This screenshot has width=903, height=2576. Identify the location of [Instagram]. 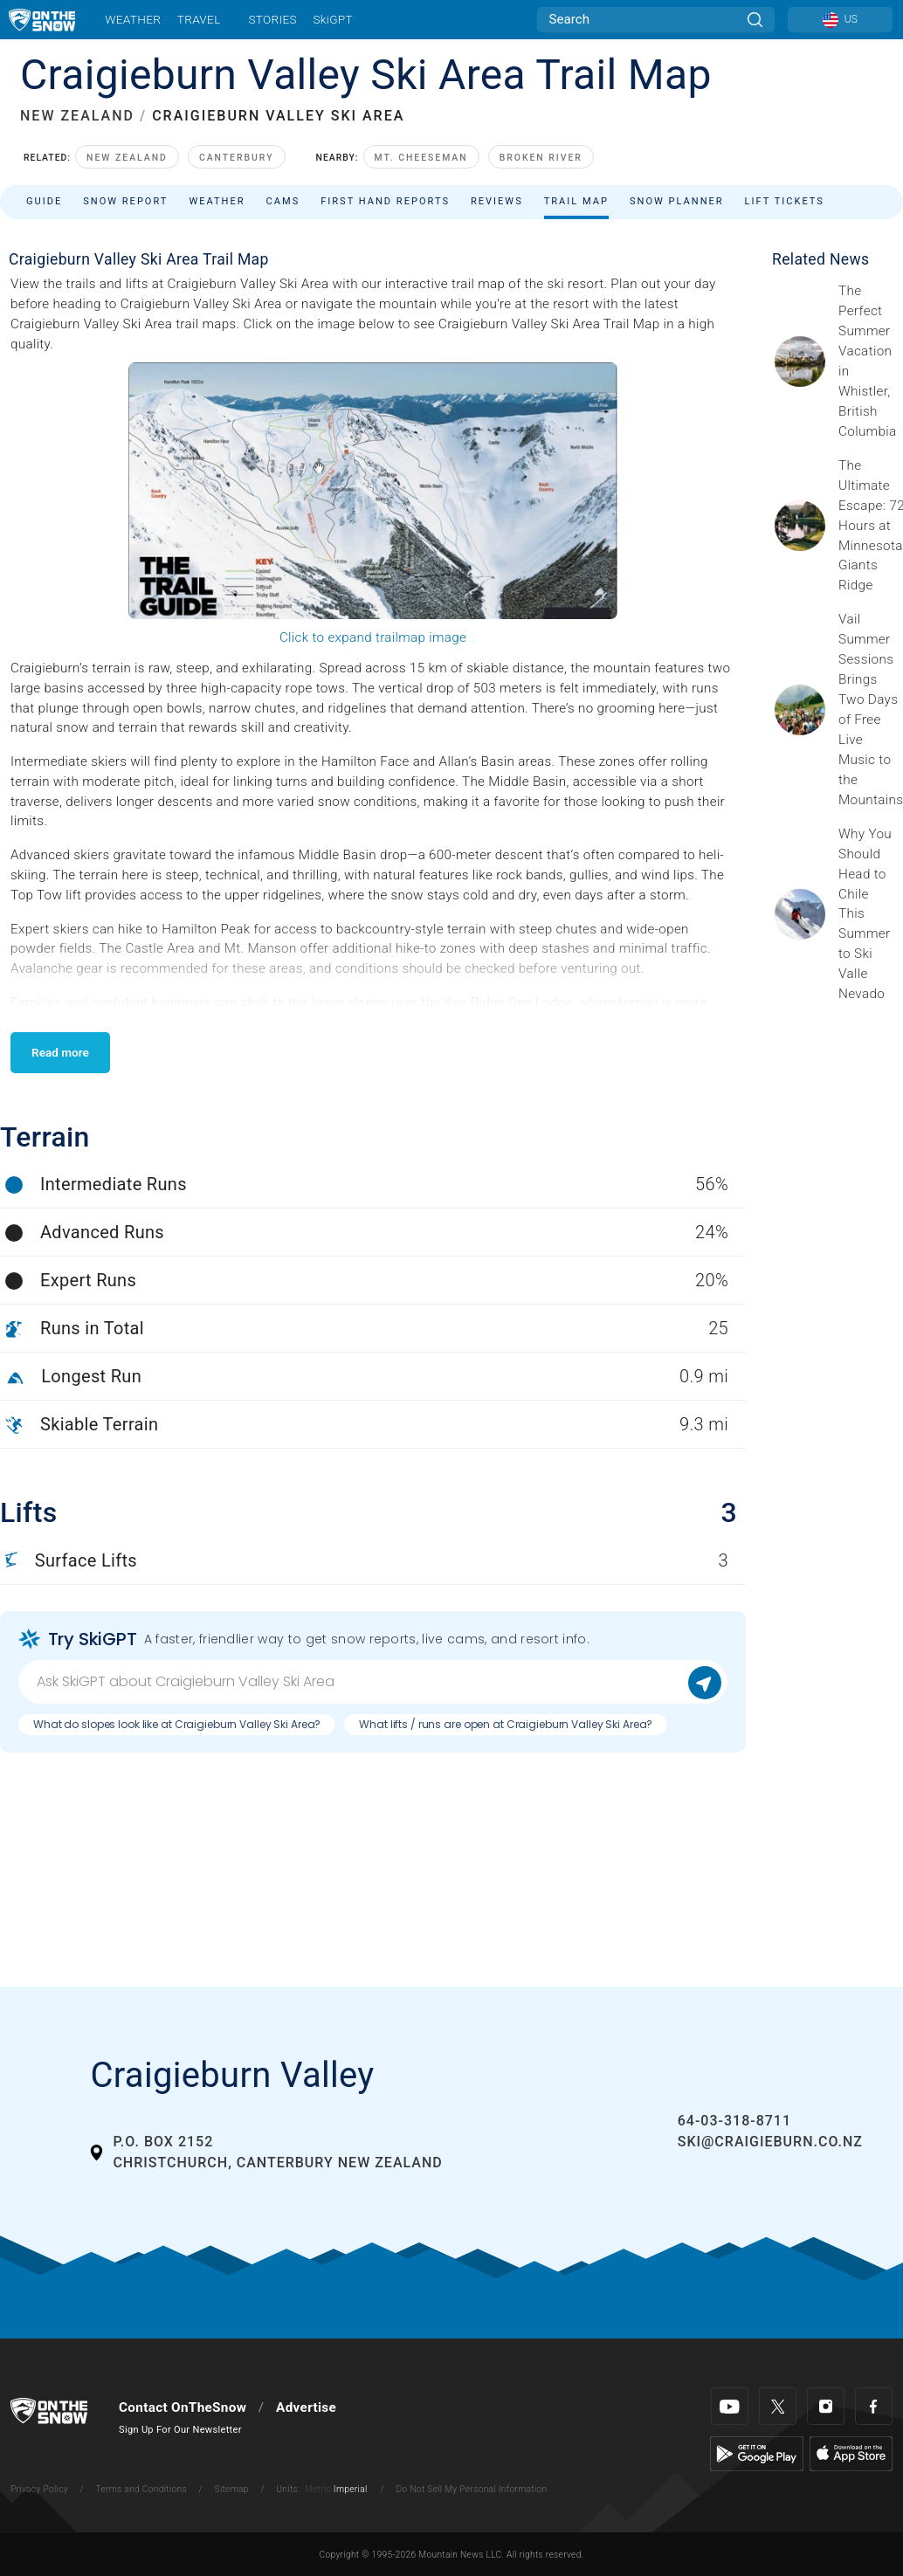
(825, 2406).